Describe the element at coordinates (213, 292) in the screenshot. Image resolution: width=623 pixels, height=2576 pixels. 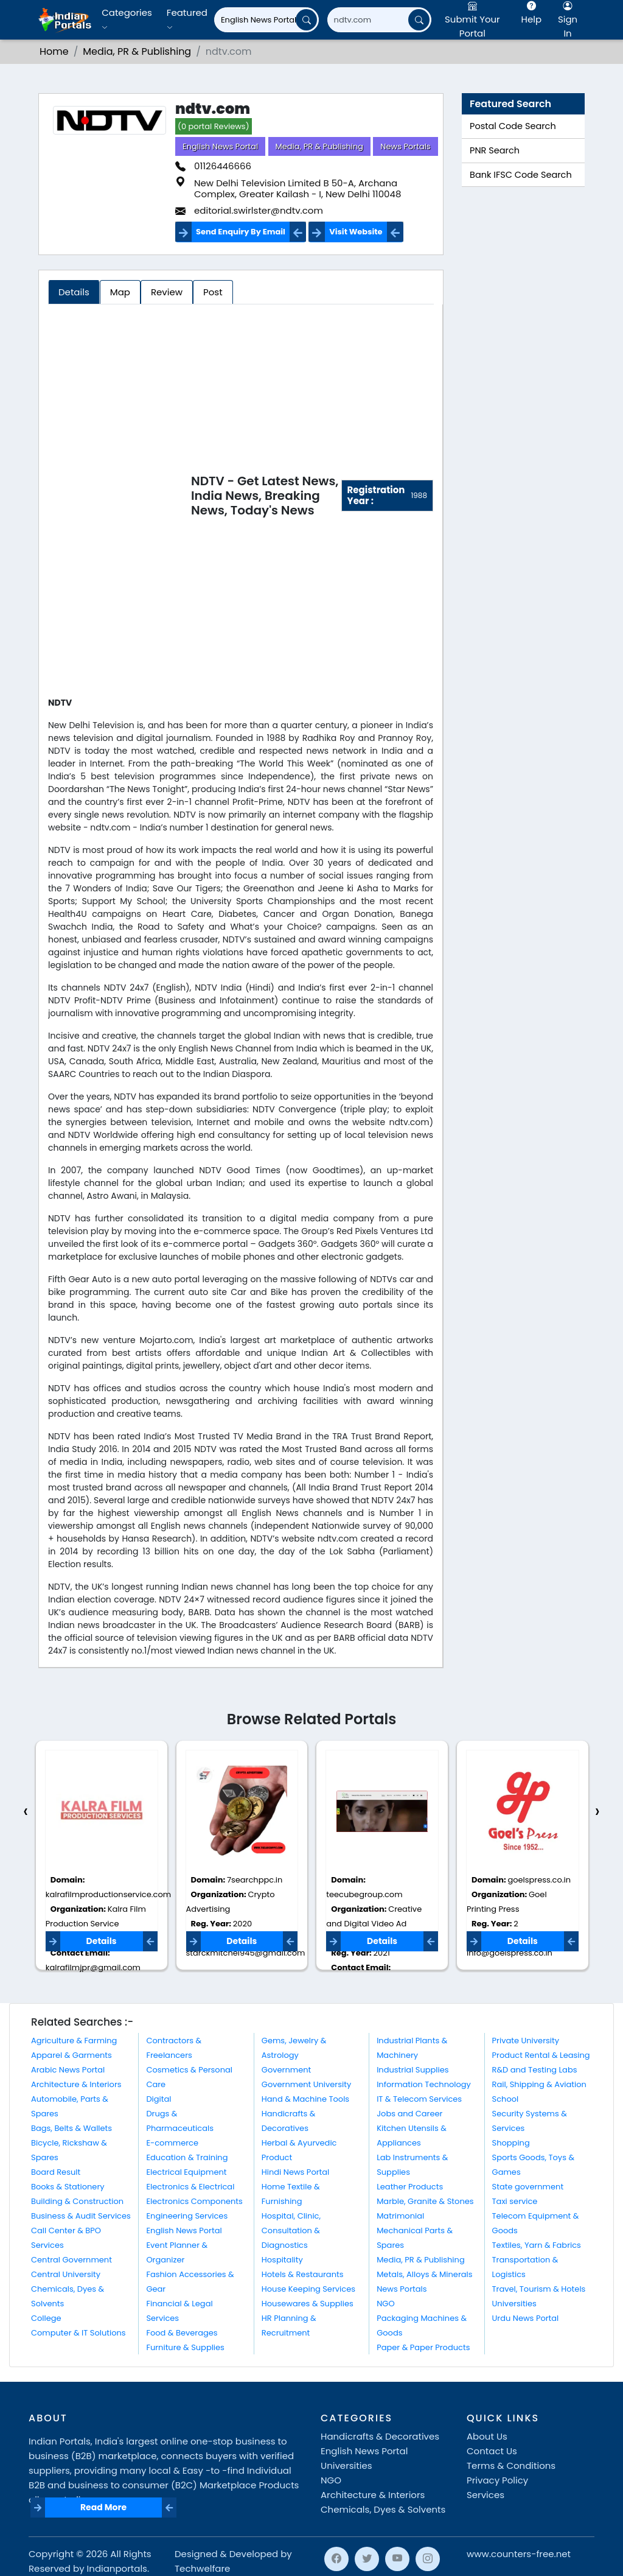
I see `Post [tab]` at that location.